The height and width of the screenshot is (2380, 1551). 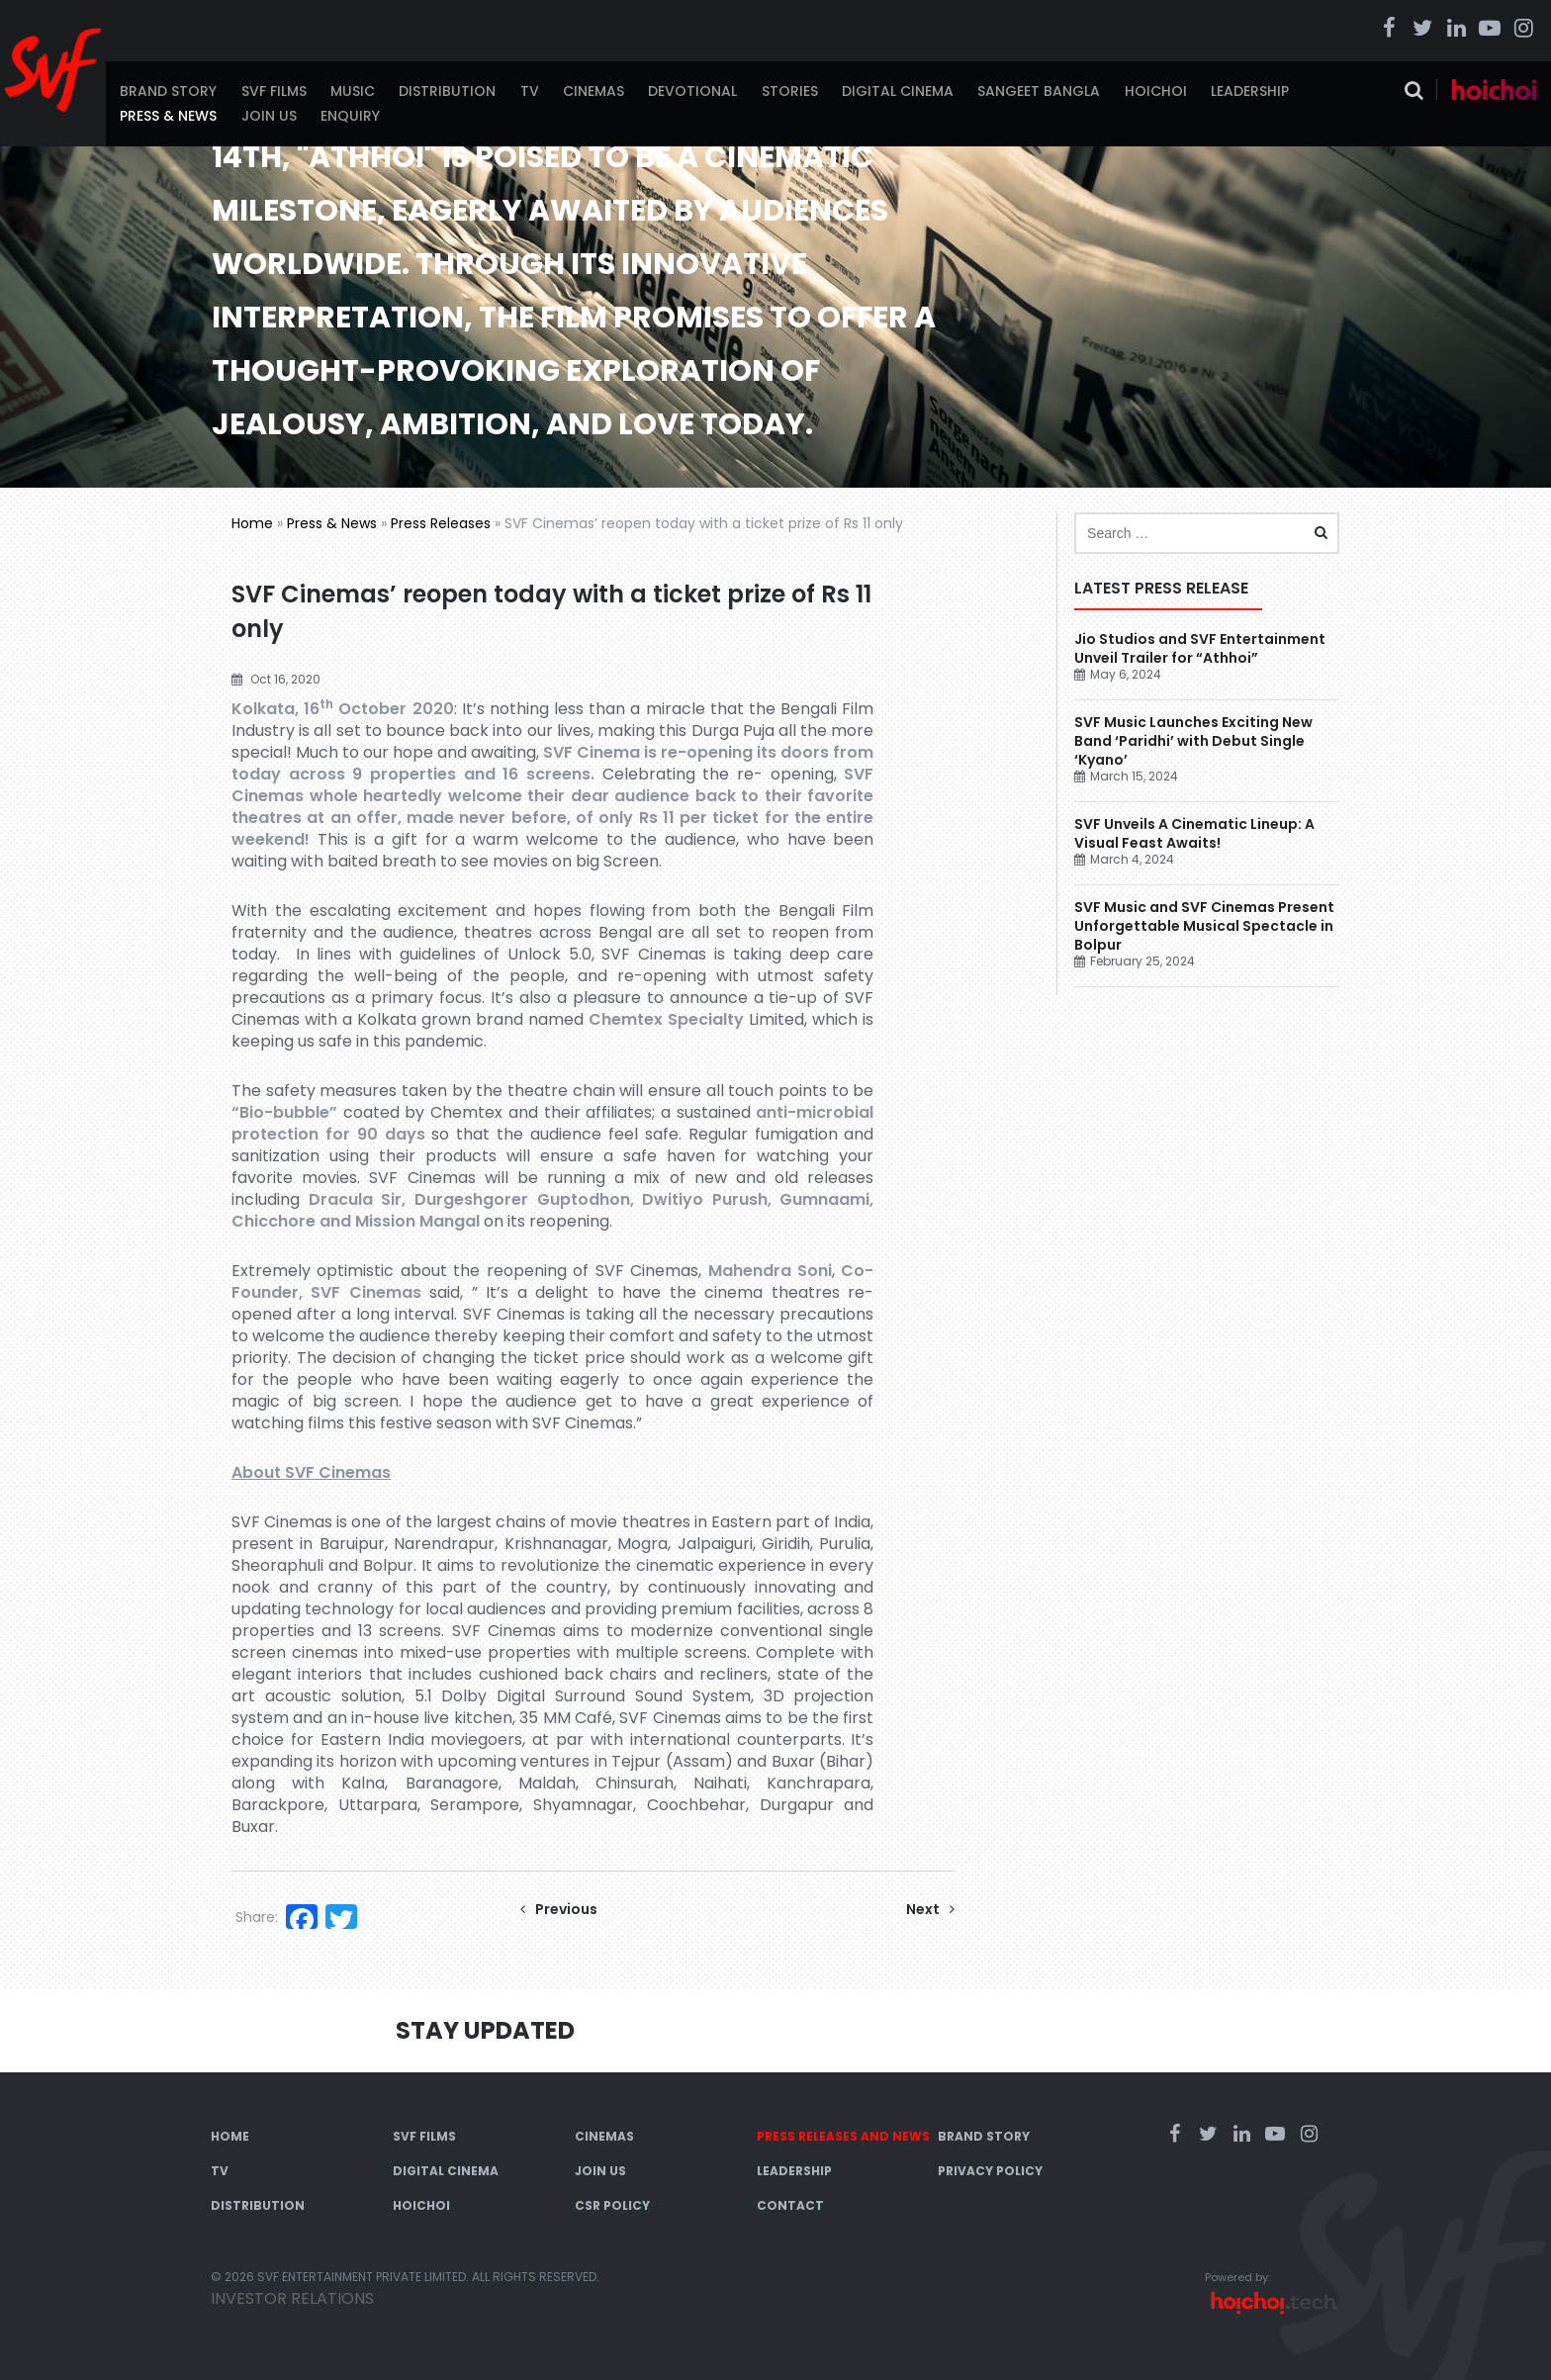 I want to click on SVF Music Launches Exciting New Band ‘Paridhi’ with Debut Single ‘Kyano’, so click(x=1193, y=741).